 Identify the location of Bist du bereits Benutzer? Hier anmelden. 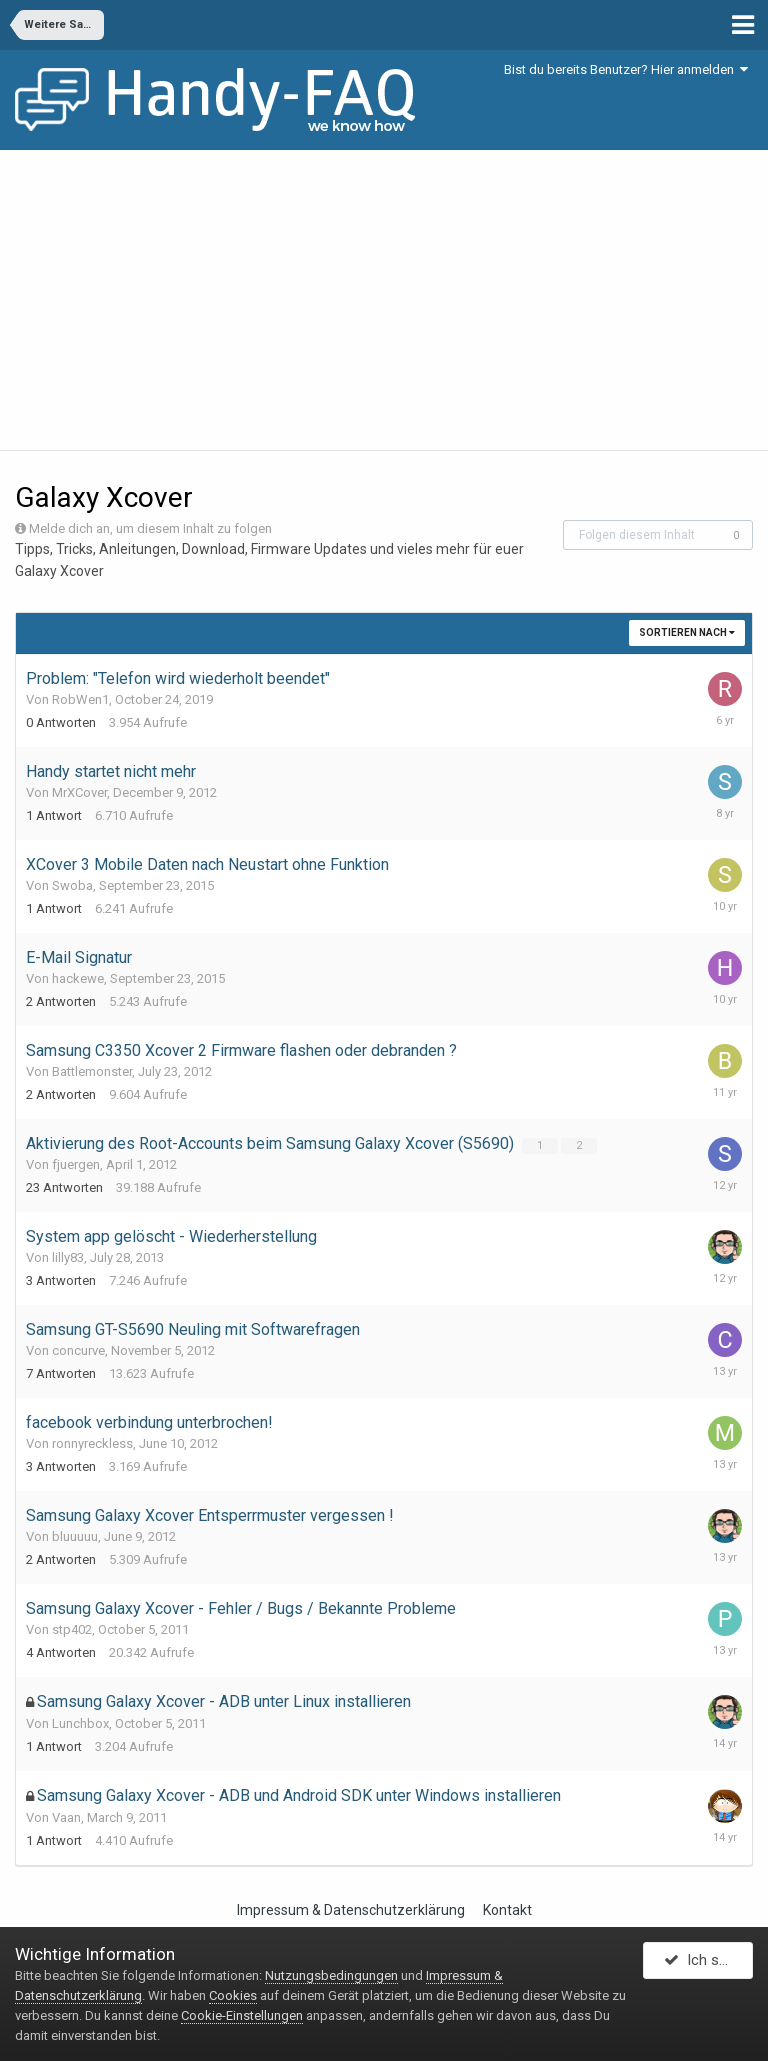
(626, 69).